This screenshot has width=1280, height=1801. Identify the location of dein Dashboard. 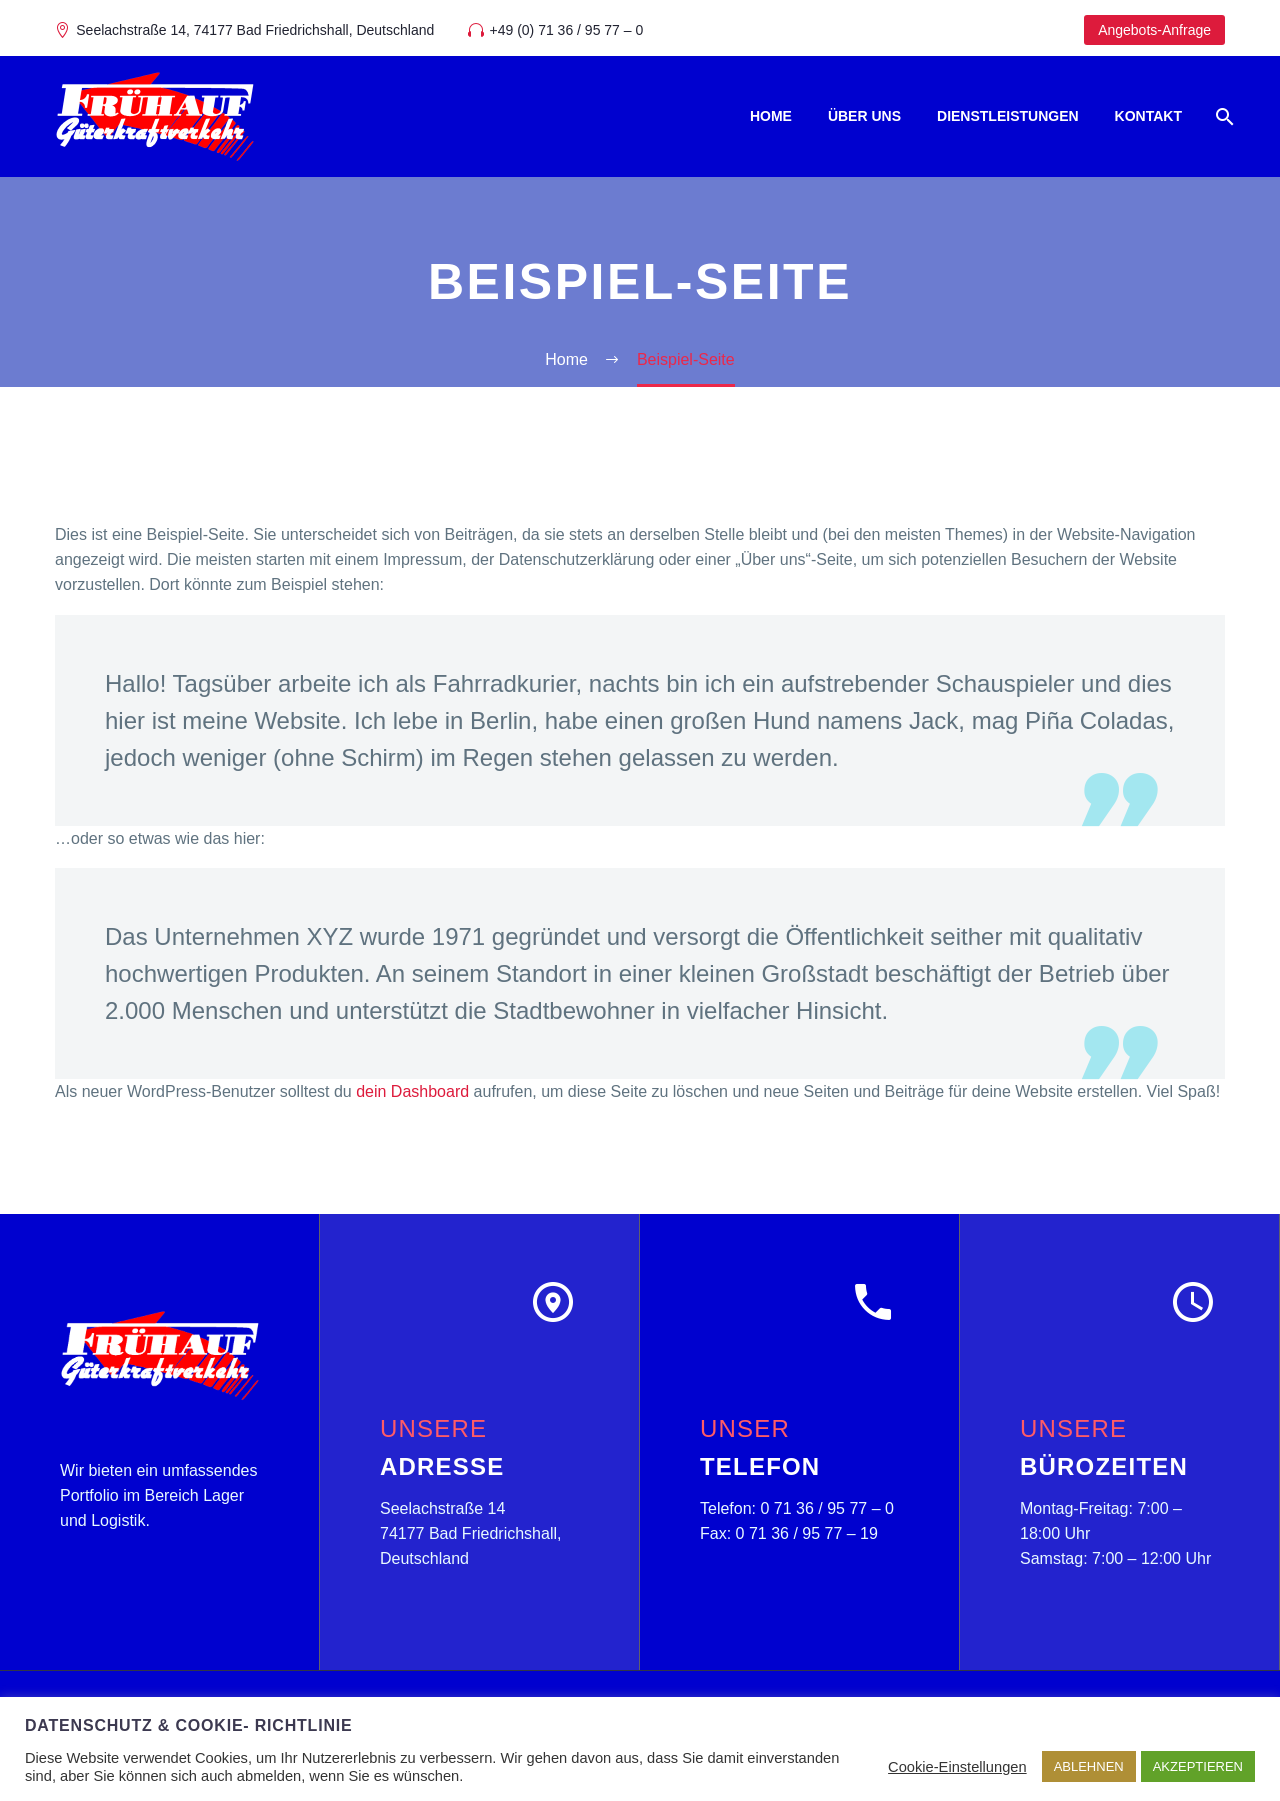
(412, 1091).